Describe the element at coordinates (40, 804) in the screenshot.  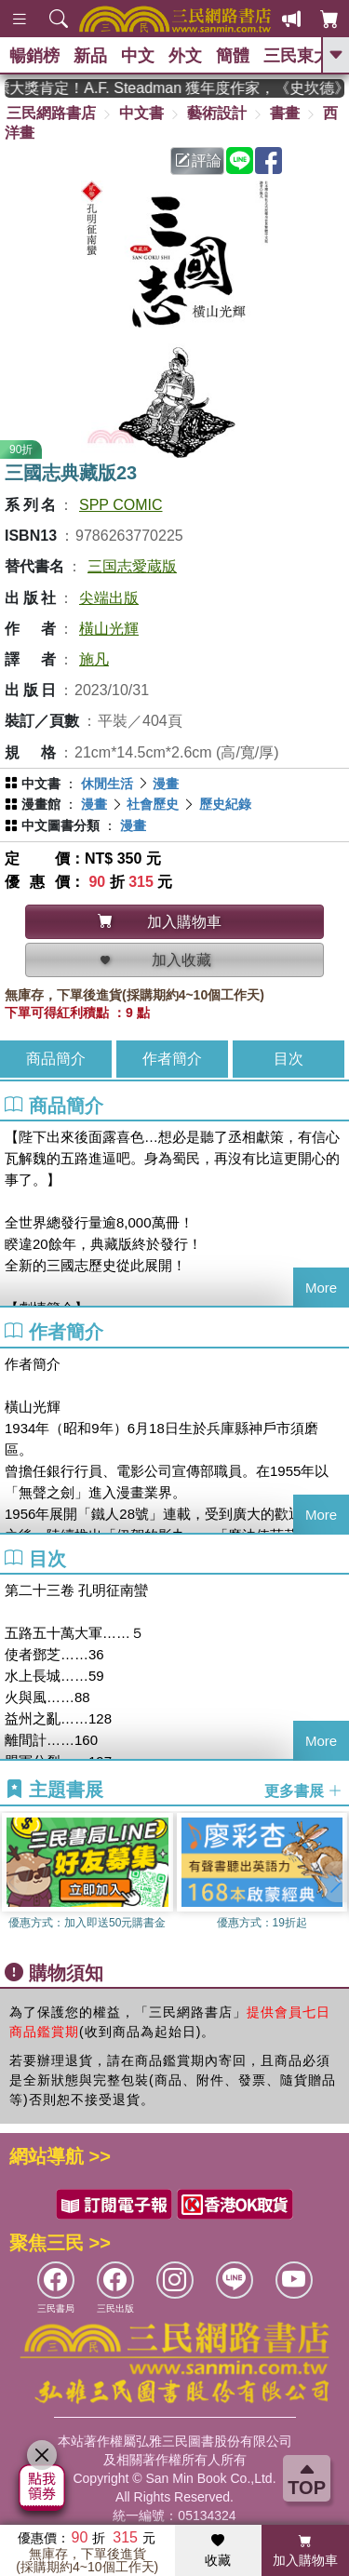
I see `漫畫館` at that location.